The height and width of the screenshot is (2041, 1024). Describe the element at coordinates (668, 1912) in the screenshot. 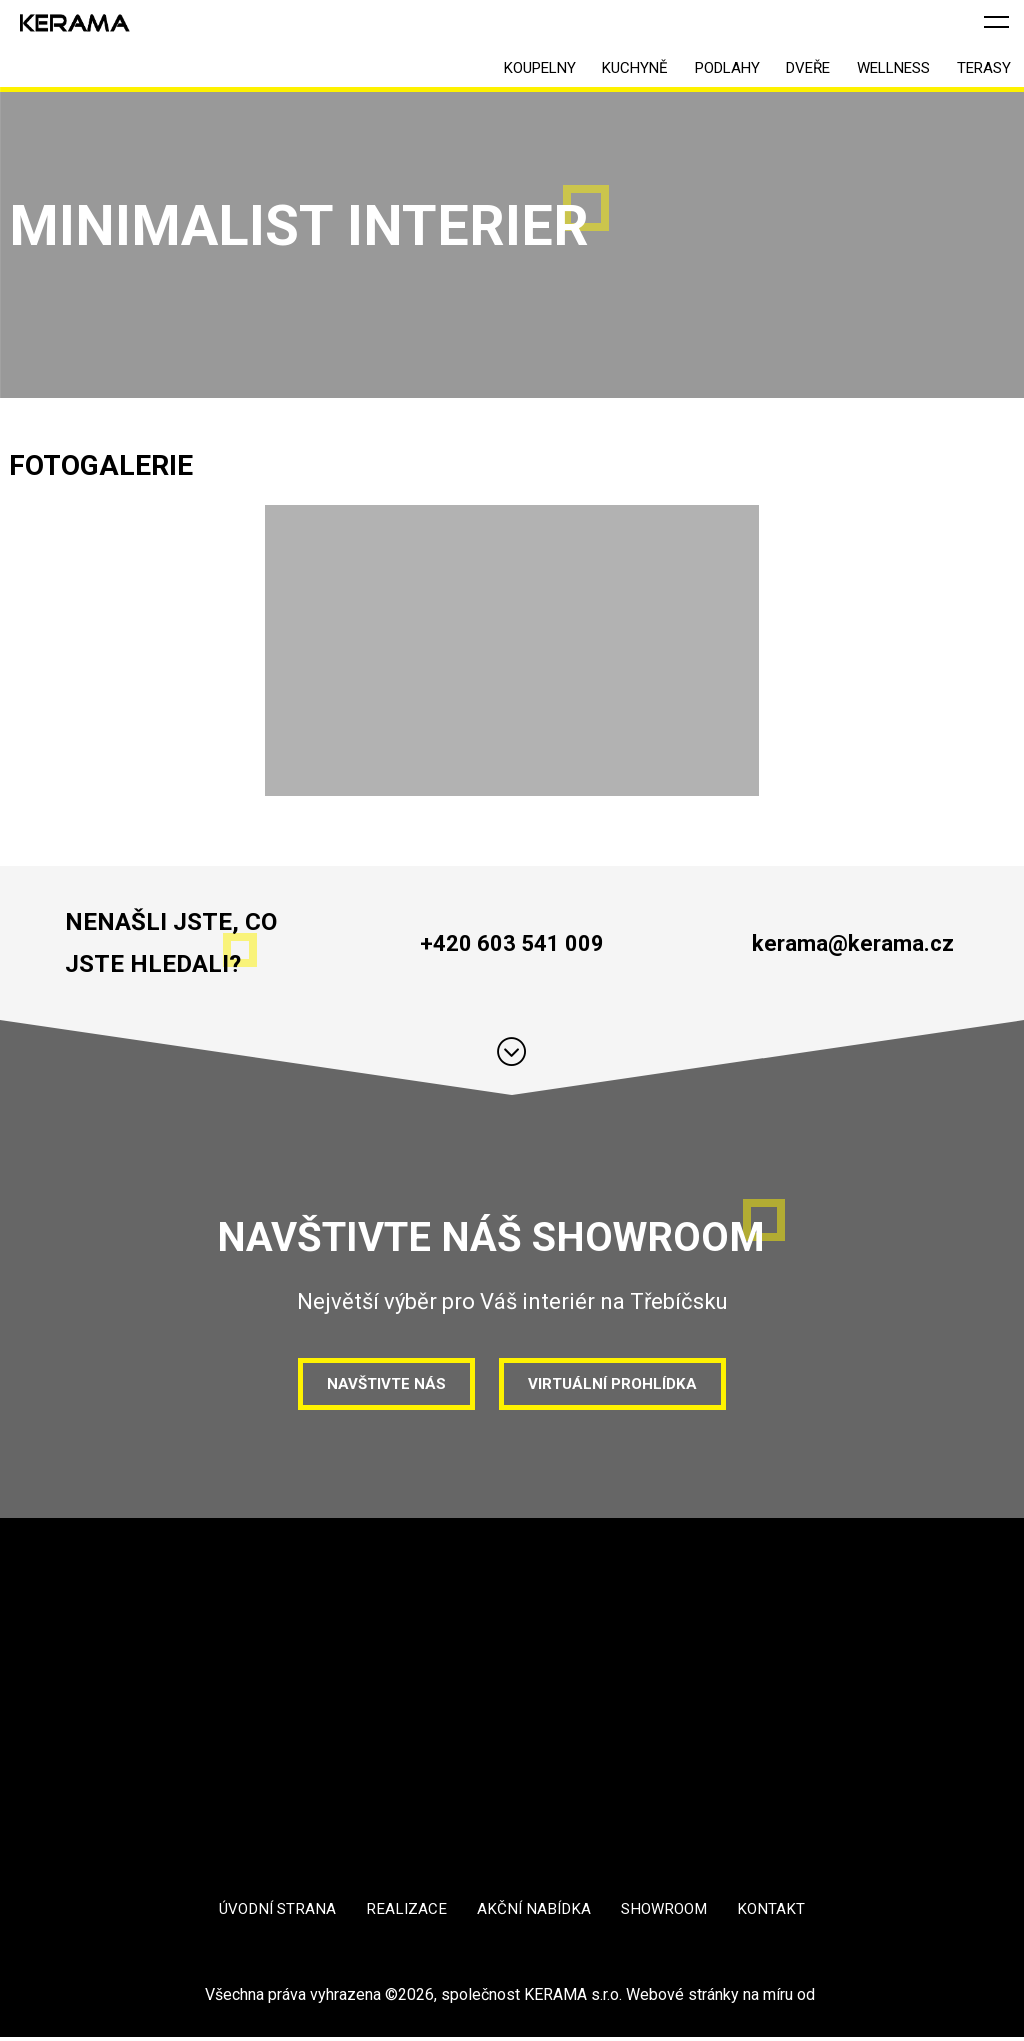

I see `Showroom` at that location.